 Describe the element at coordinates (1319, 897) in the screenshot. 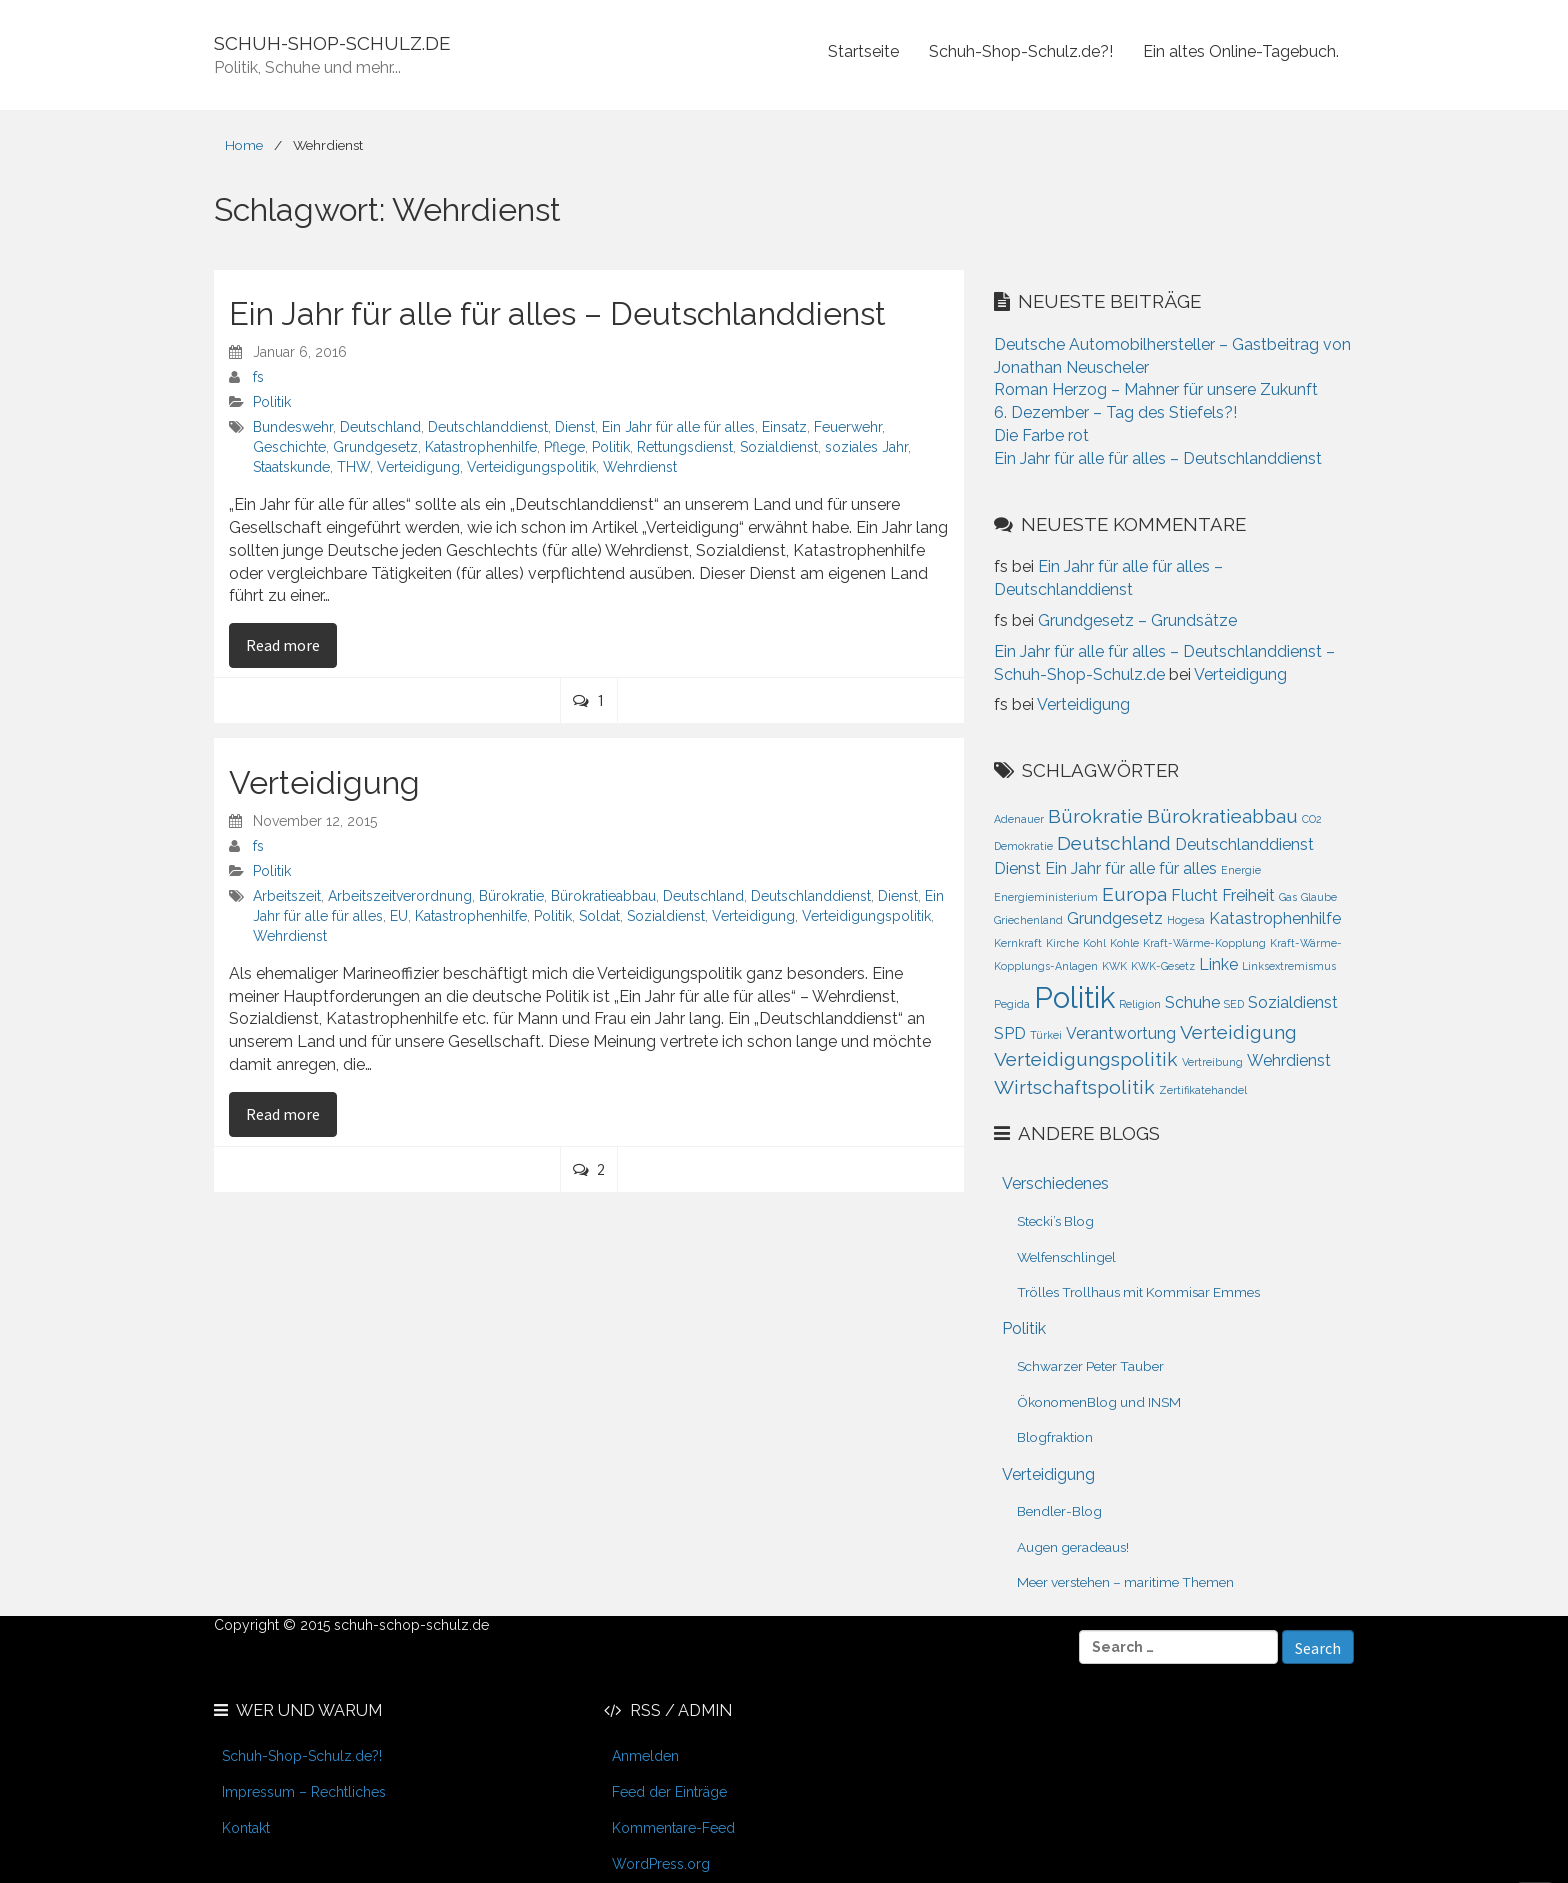

I see `Glaube [Glaube (1 Eintrag)]` at that location.